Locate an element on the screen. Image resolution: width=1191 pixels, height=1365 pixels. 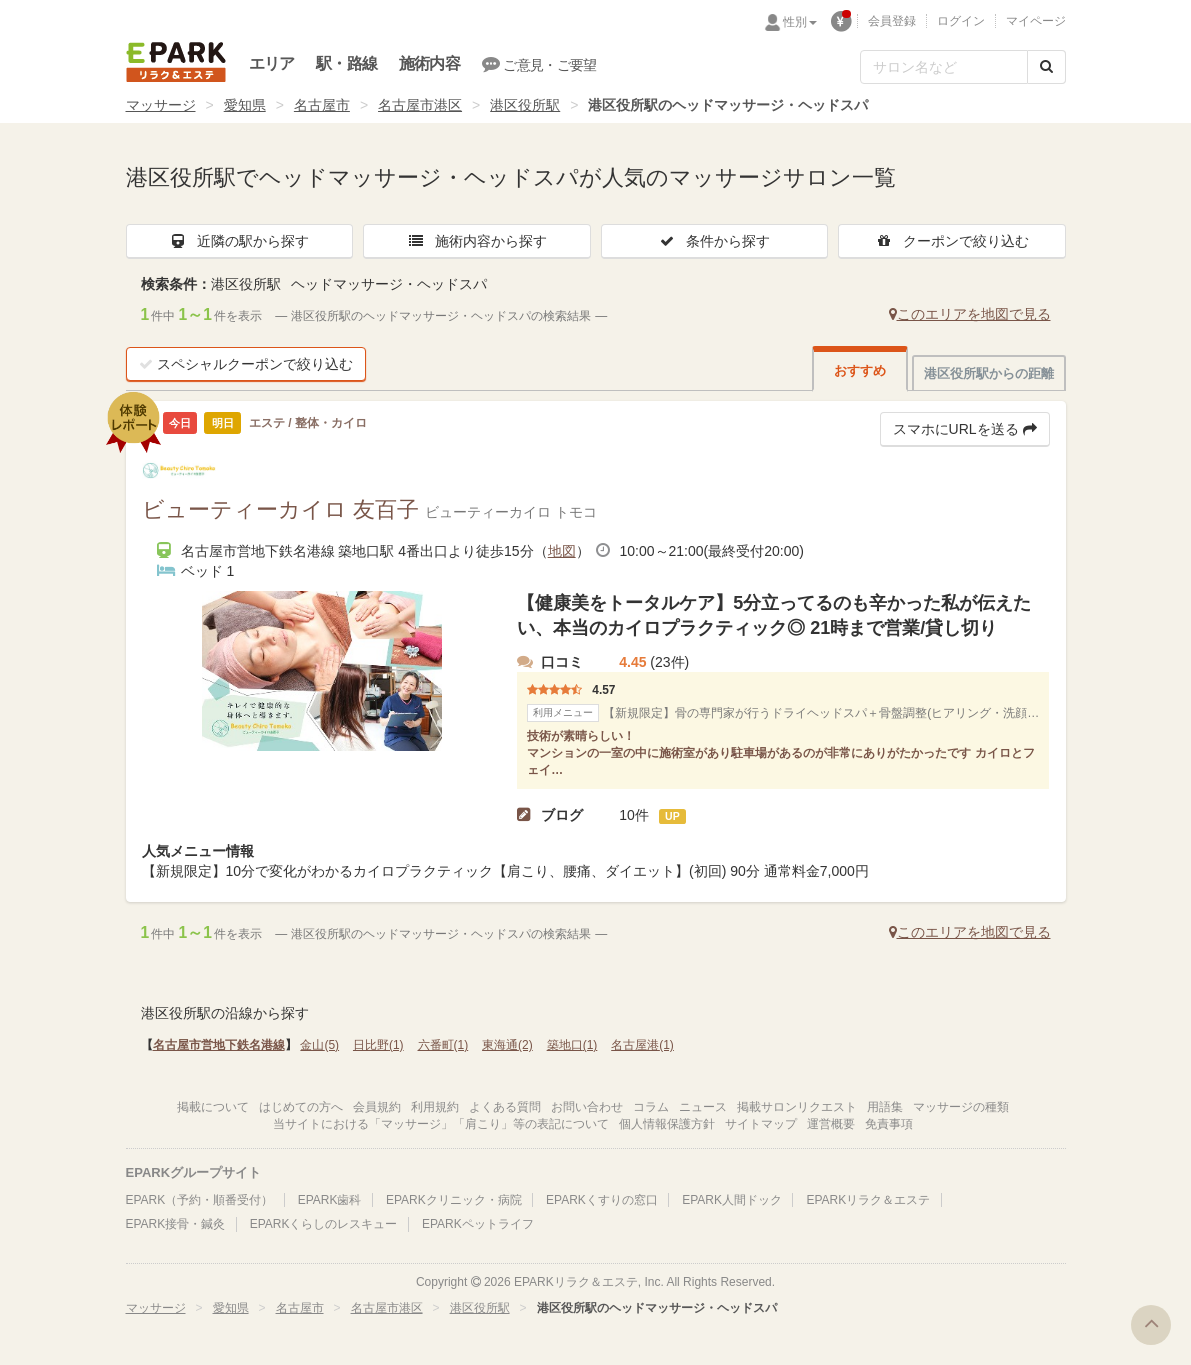
用語集 is located at coordinates (885, 1107).